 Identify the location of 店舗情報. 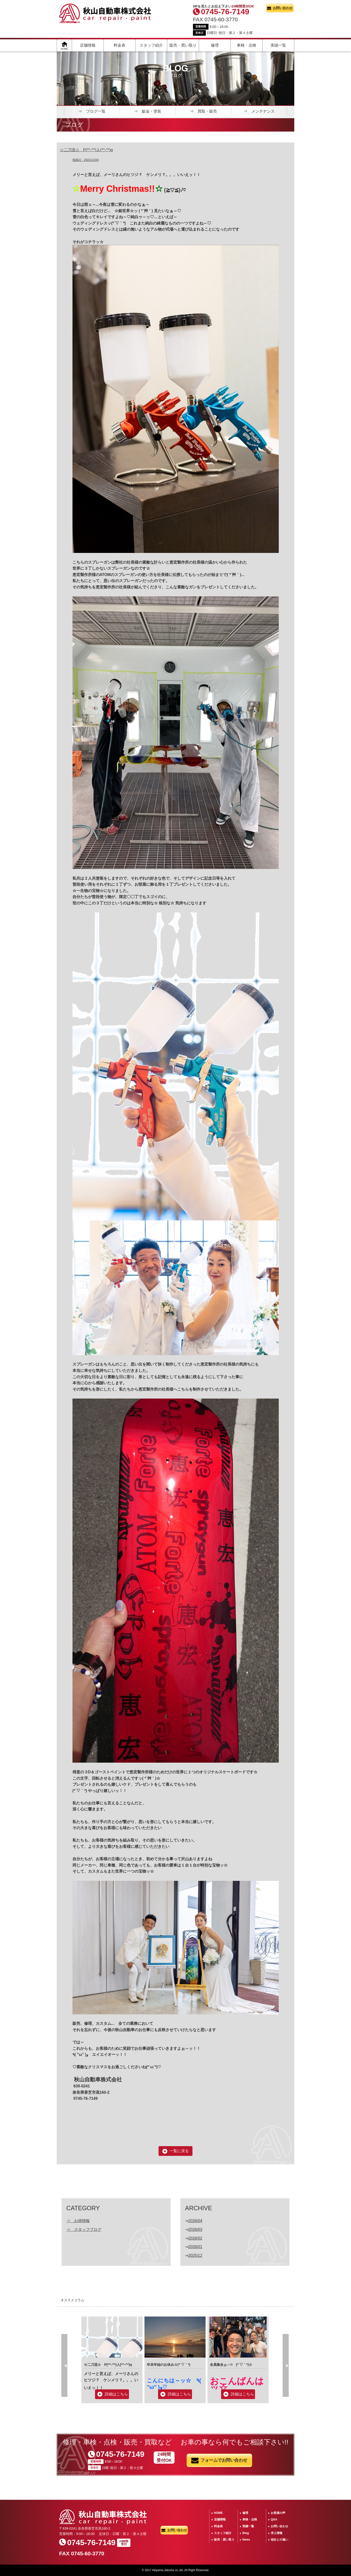
(88, 45).